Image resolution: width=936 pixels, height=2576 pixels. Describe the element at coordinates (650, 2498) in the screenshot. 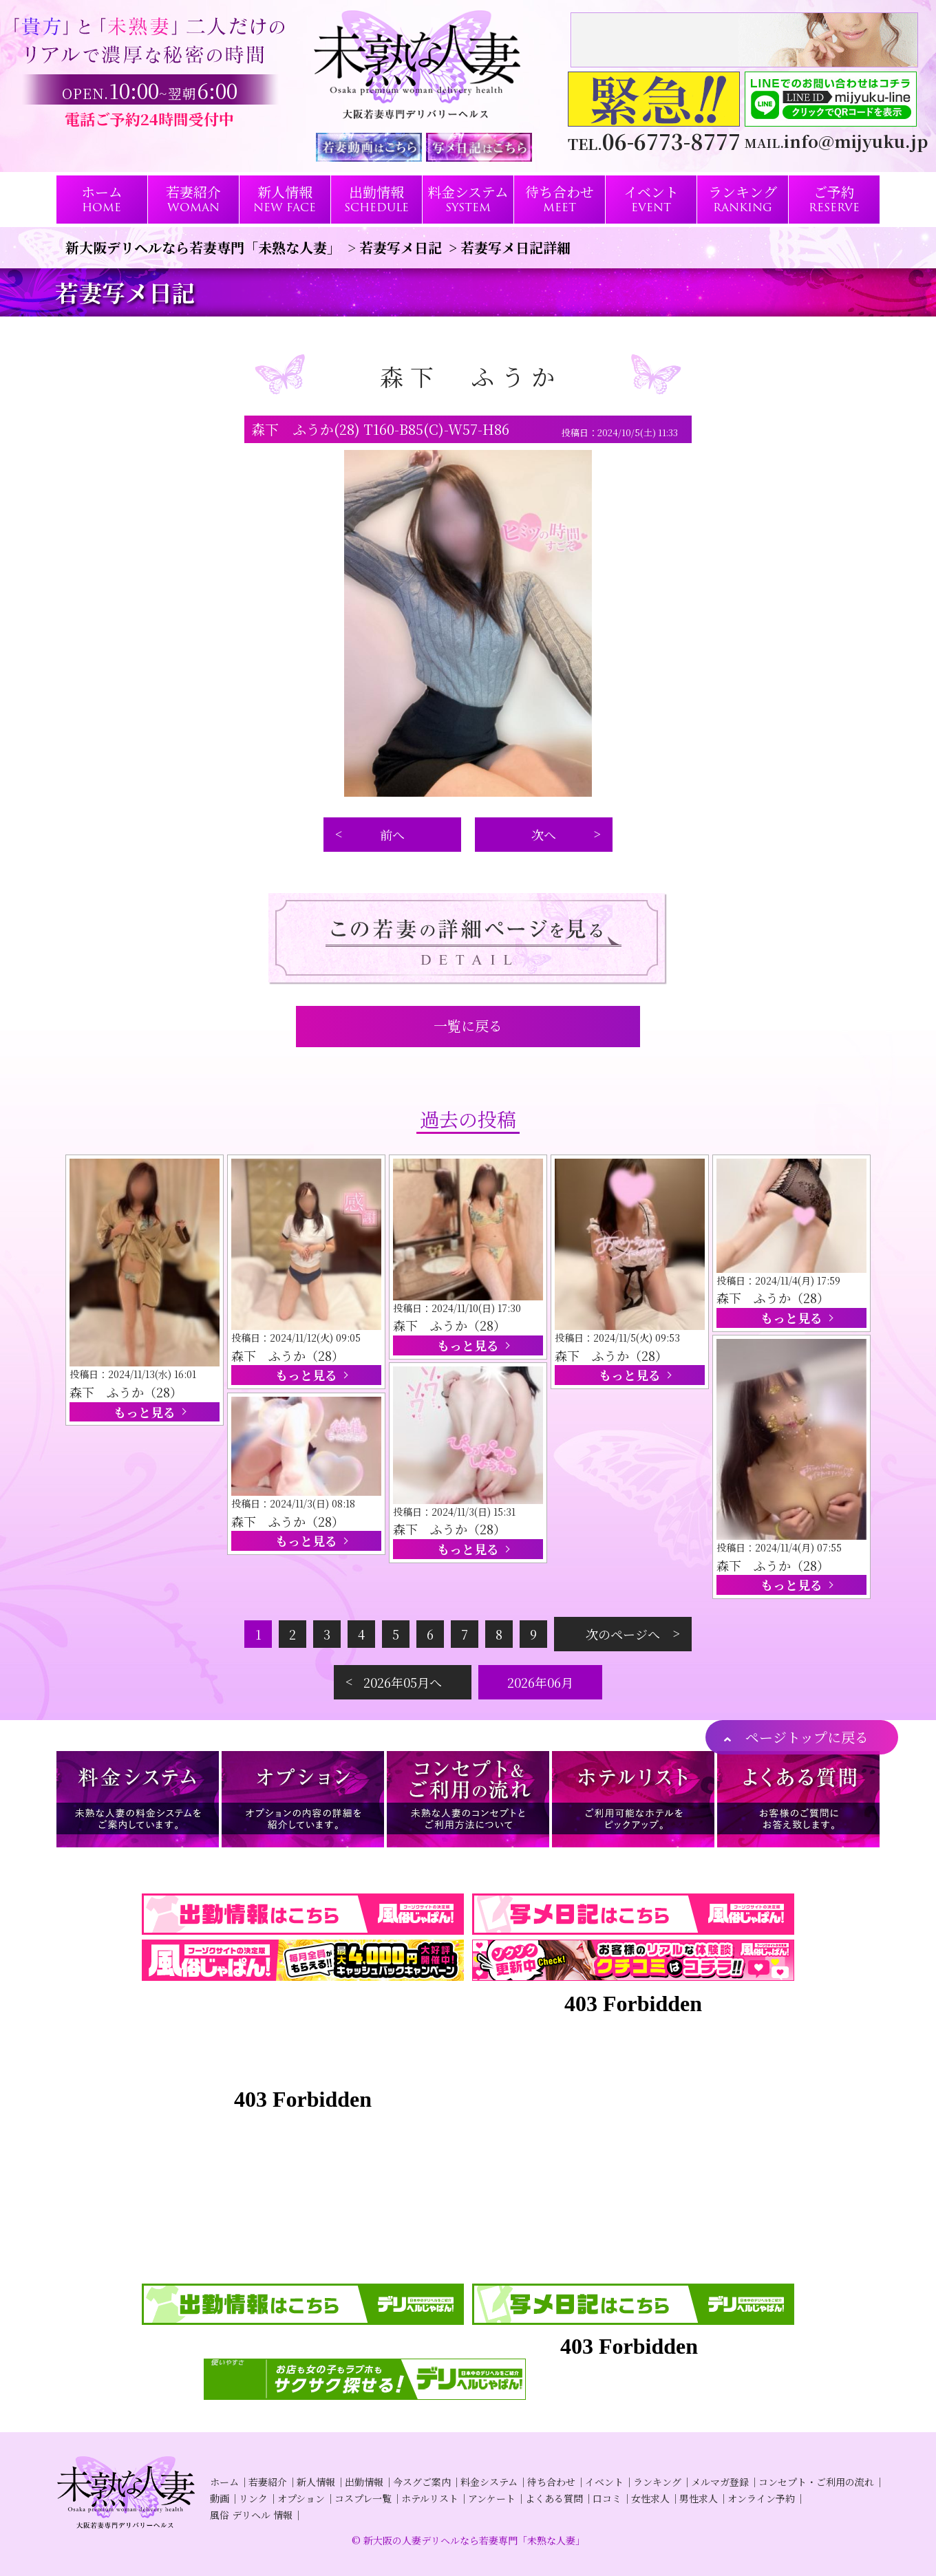

I see `女性求人` at that location.